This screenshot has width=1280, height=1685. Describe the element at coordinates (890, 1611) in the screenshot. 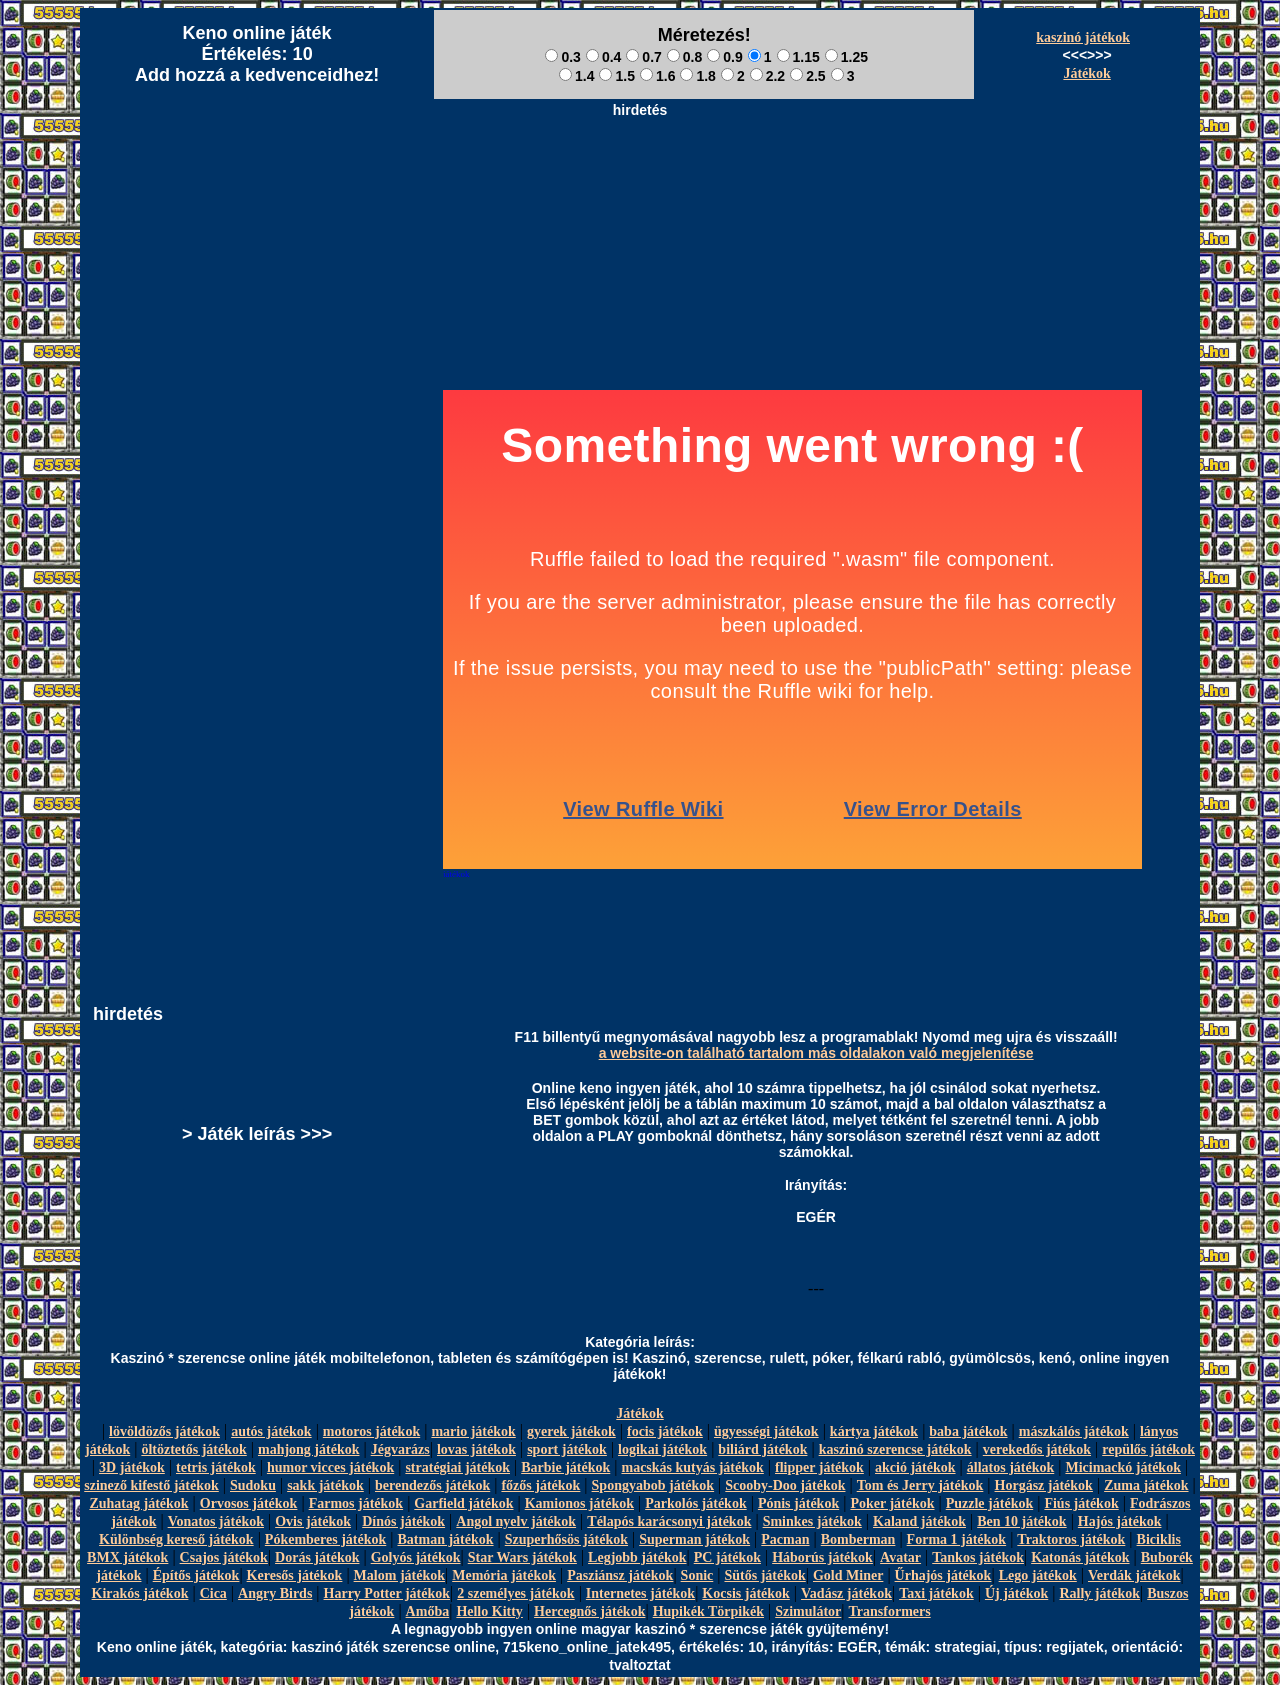

I see `Transformers` at that location.